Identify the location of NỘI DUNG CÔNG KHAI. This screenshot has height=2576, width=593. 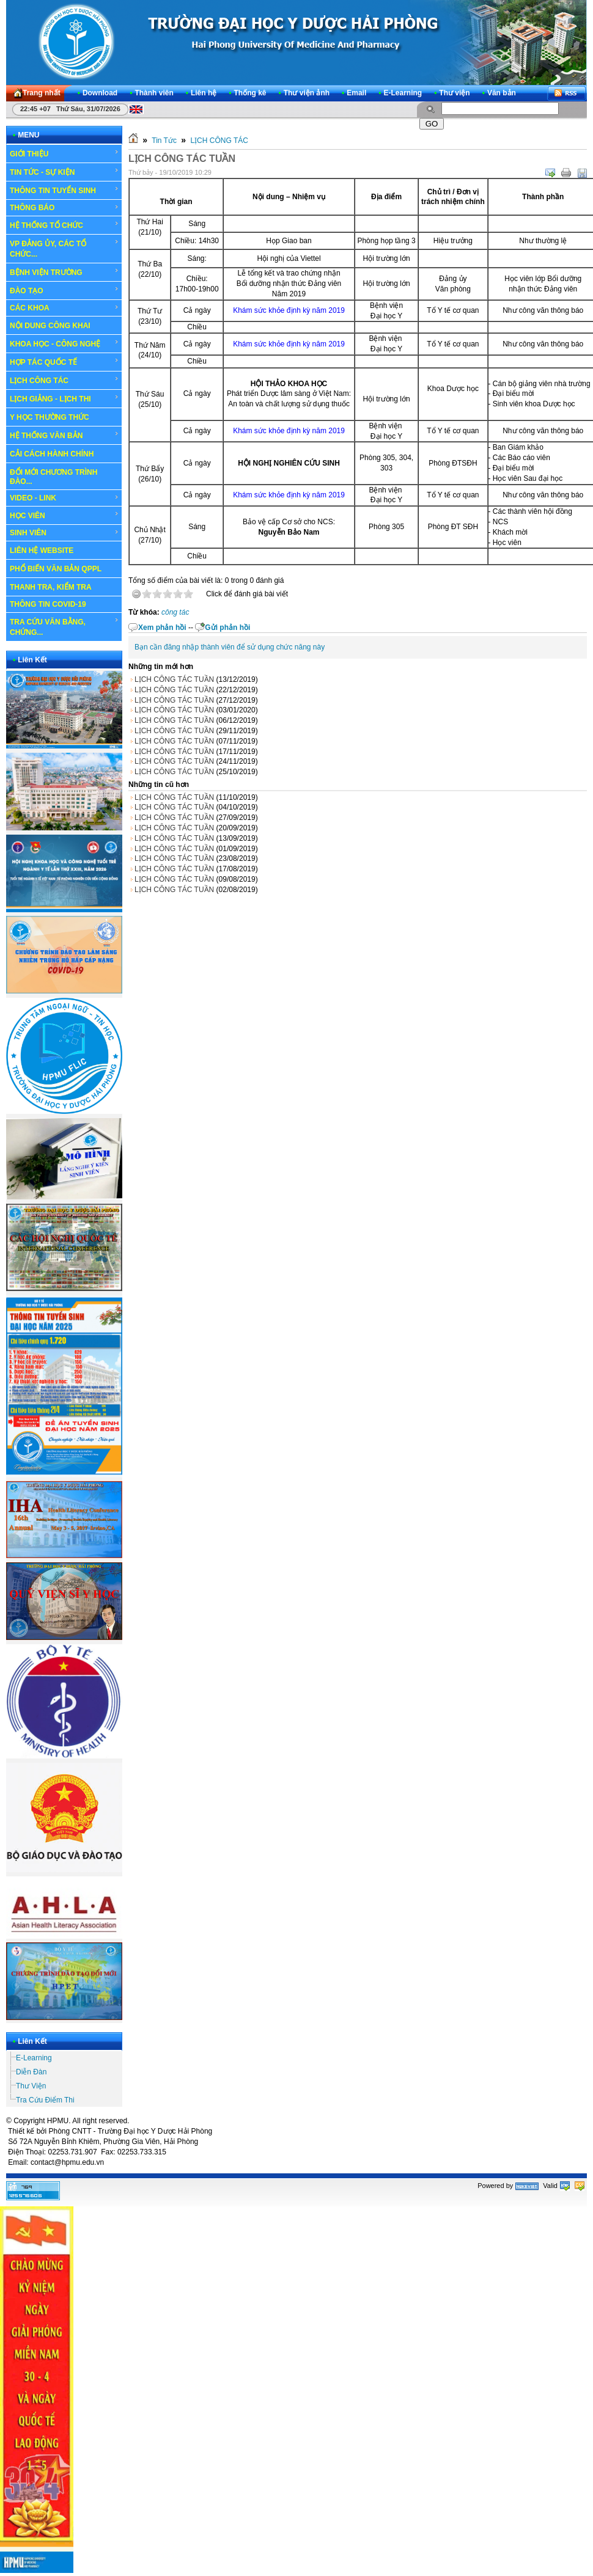
(50, 325).